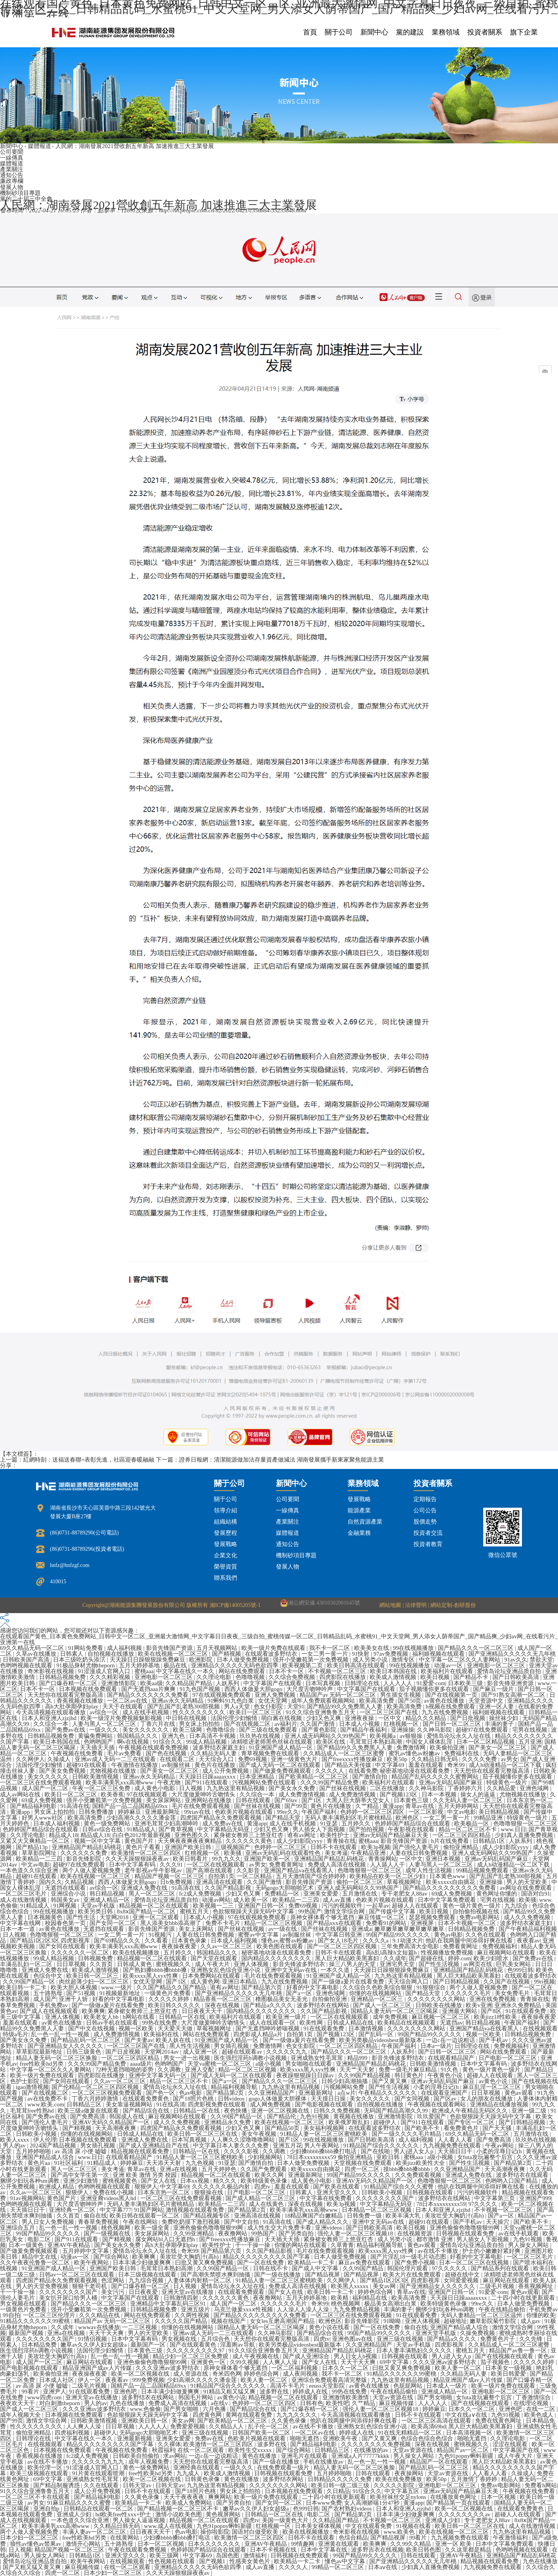  What do you see at coordinates (392, 1654) in the screenshot?
I see `97av免费视频` at bounding box center [392, 1654].